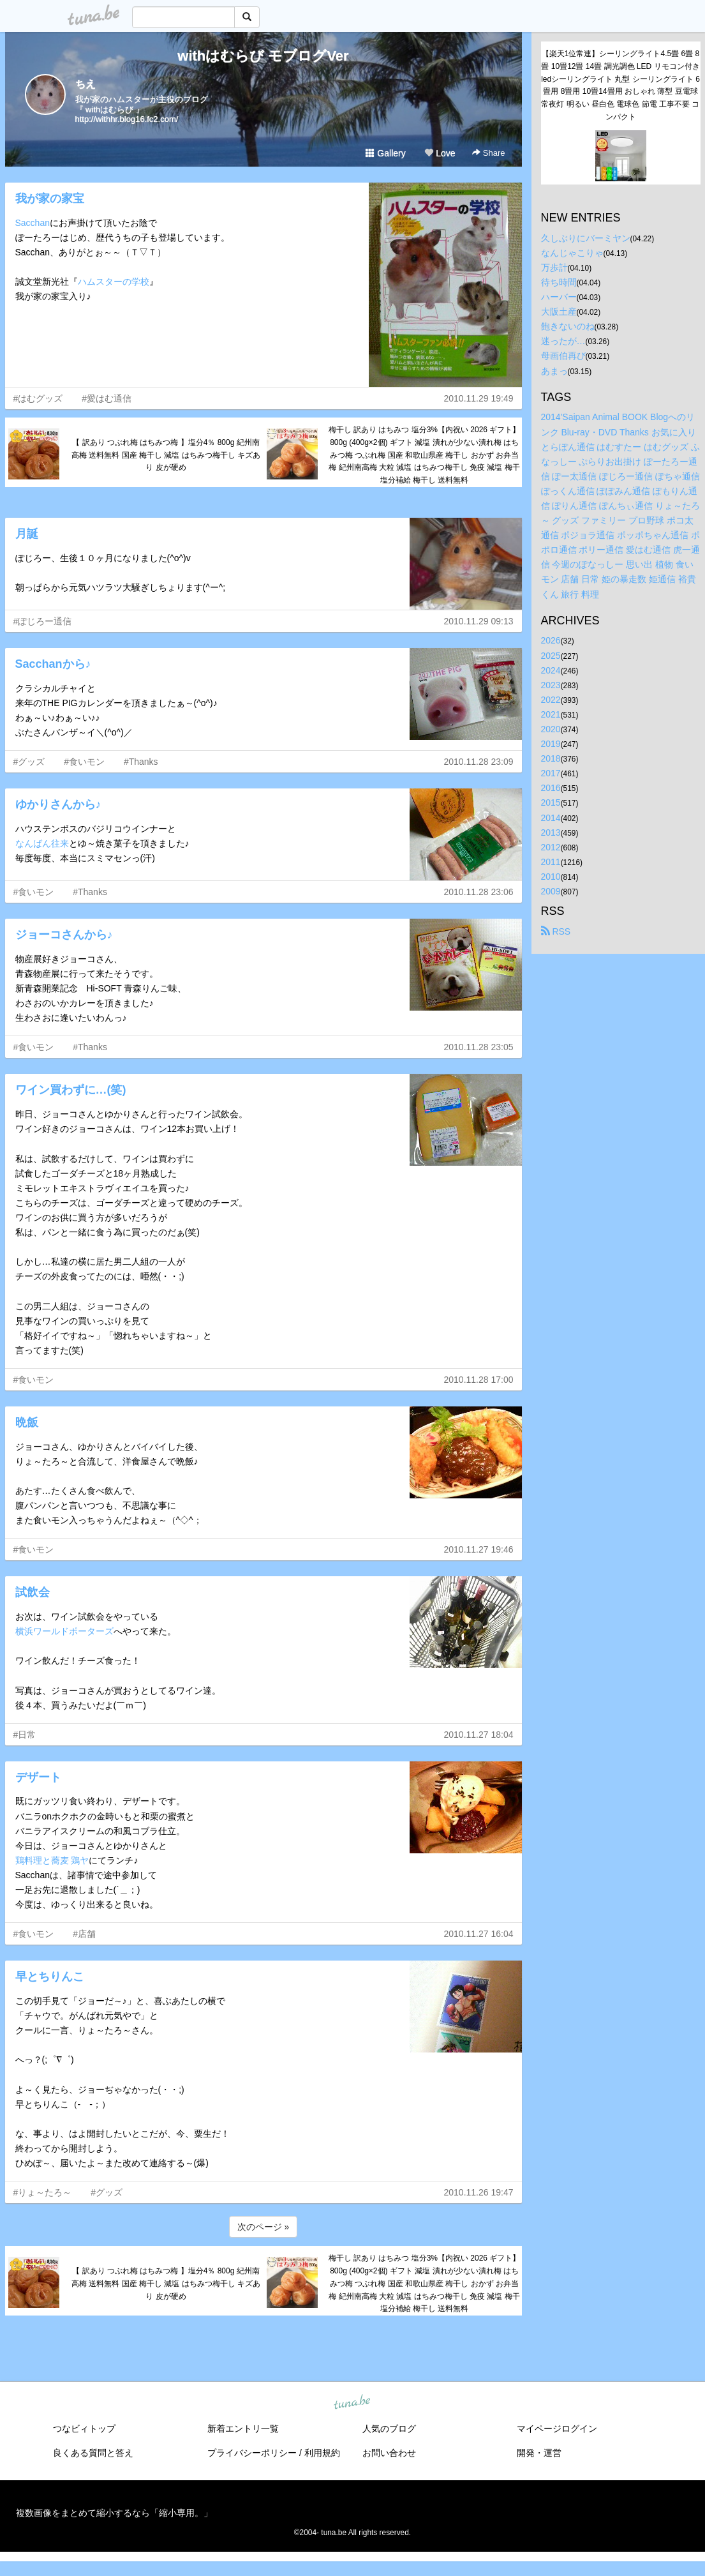 The width and height of the screenshot is (705, 2576). I want to click on 2025, so click(551, 656).